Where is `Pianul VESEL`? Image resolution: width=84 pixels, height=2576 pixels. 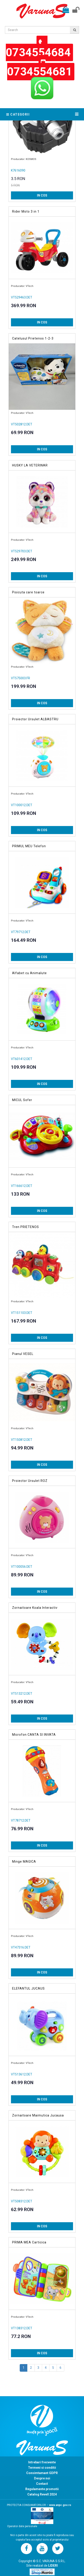 Pianul VESEL is located at coordinates (22, 1354).